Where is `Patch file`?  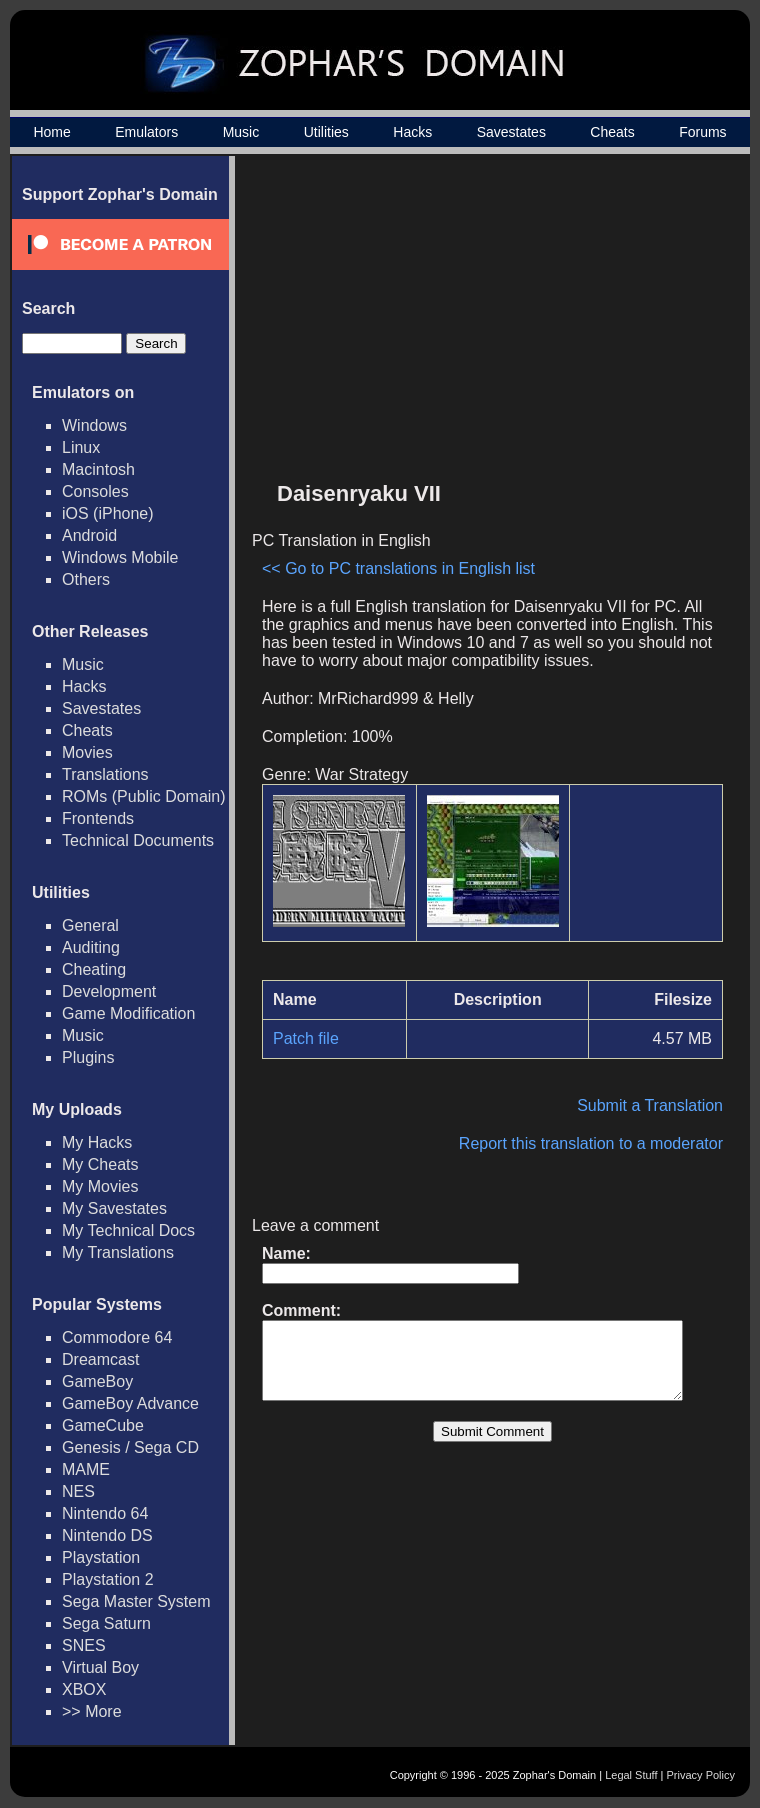 Patch file is located at coordinates (306, 1038).